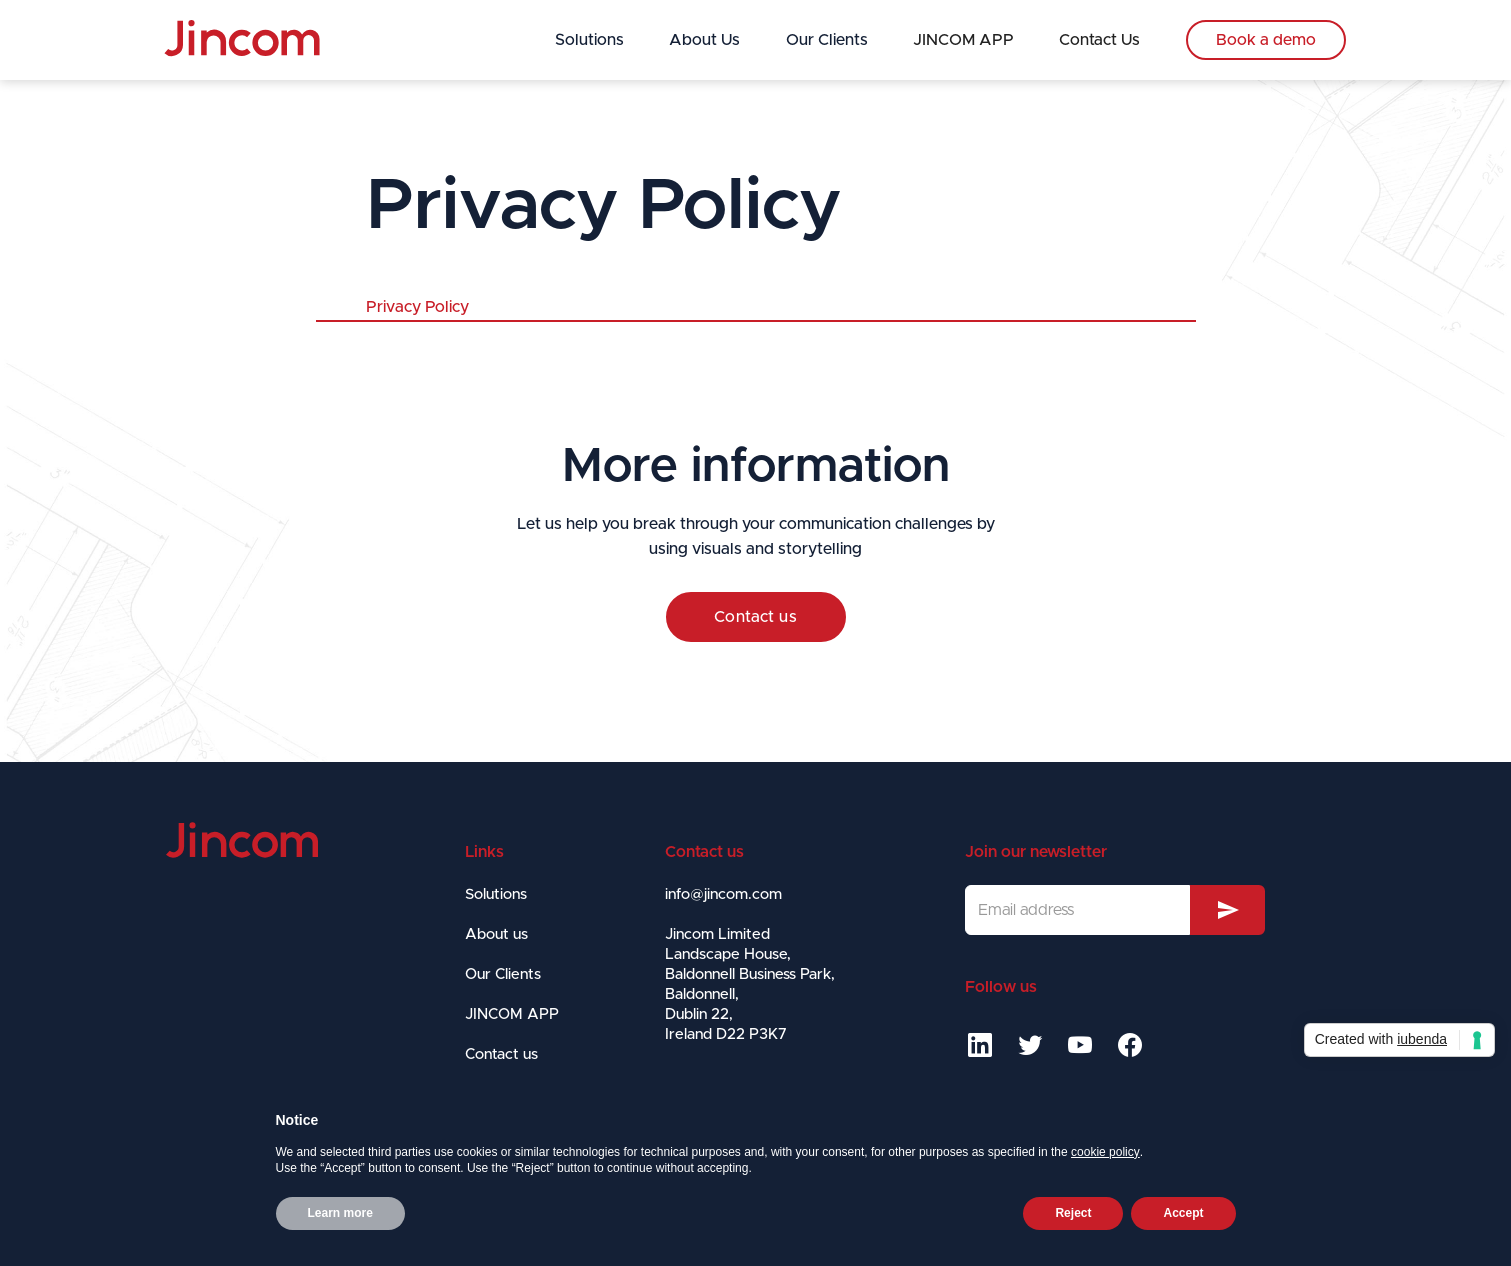 The width and height of the screenshot is (1511, 1266). What do you see at coordinates (417, 307) in the screenshot?
I see `Privacy Policy` at bounding box center [417, 307].